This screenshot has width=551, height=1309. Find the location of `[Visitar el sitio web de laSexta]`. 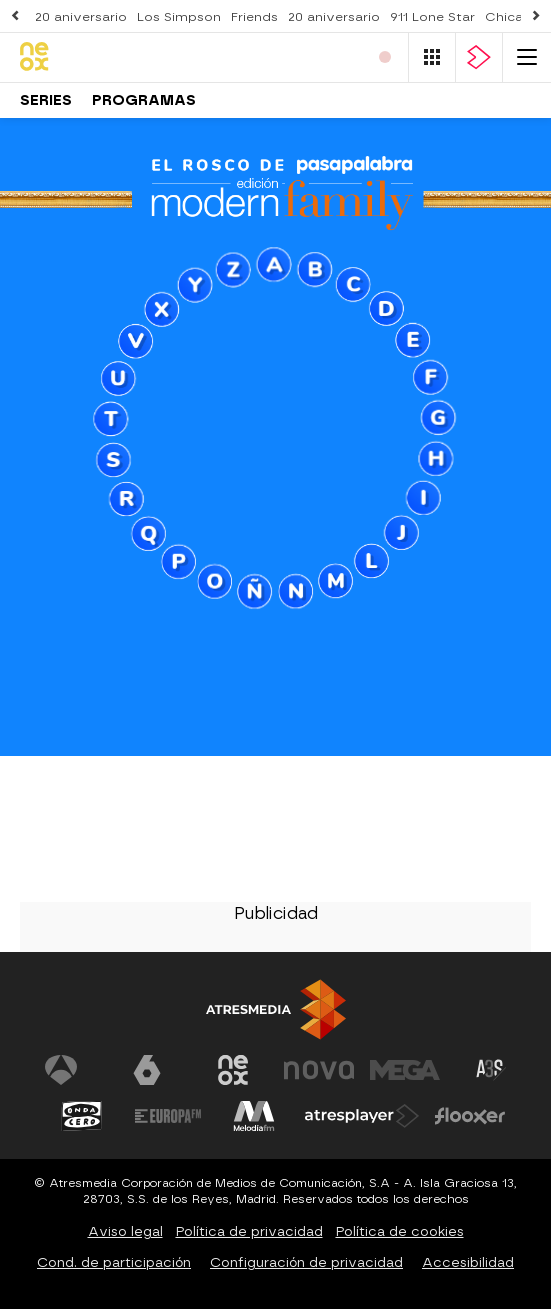

[Visitar el sitio web de laSexta] is located at coordinates (147, 1070).